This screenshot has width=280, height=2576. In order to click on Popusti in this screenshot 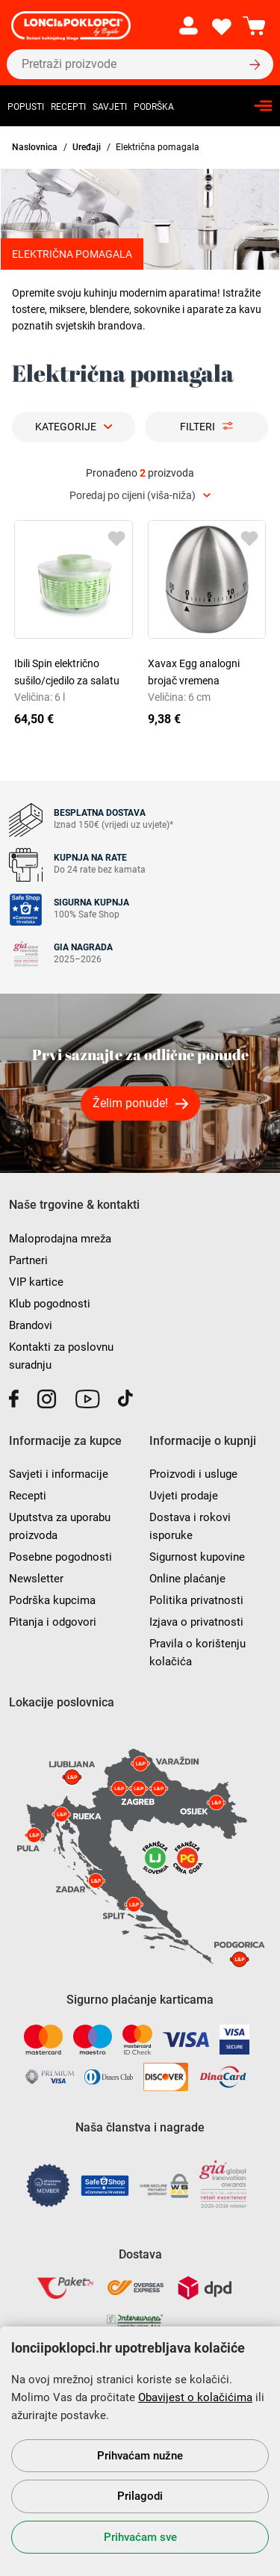, I will do `click(25, 107)`.